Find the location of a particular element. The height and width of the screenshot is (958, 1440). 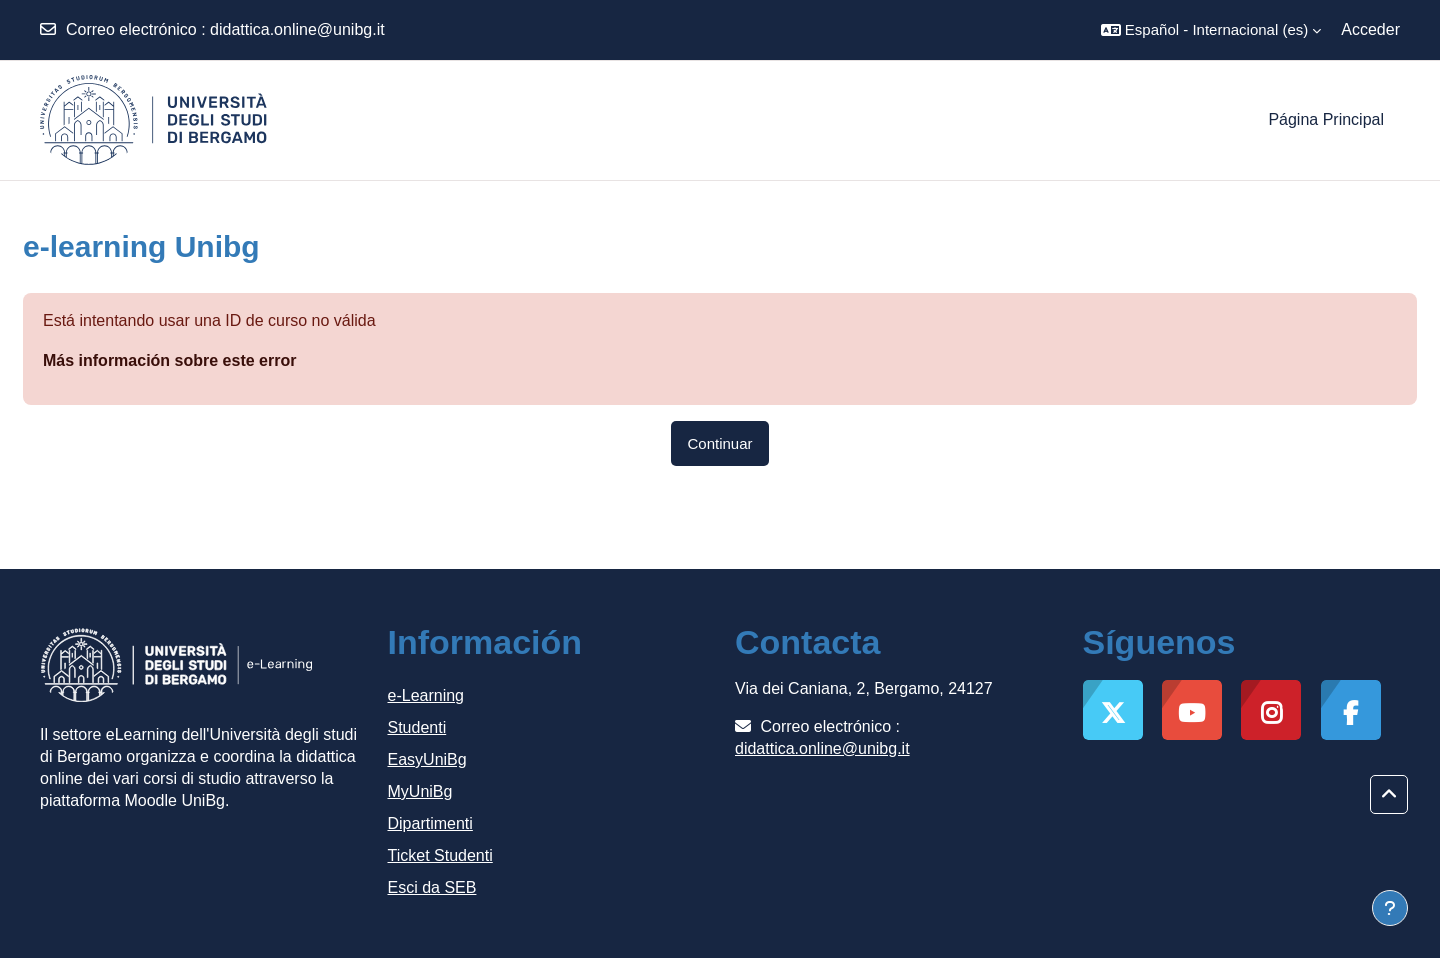

Más información sobre este error is located at coordinates (169, 360).